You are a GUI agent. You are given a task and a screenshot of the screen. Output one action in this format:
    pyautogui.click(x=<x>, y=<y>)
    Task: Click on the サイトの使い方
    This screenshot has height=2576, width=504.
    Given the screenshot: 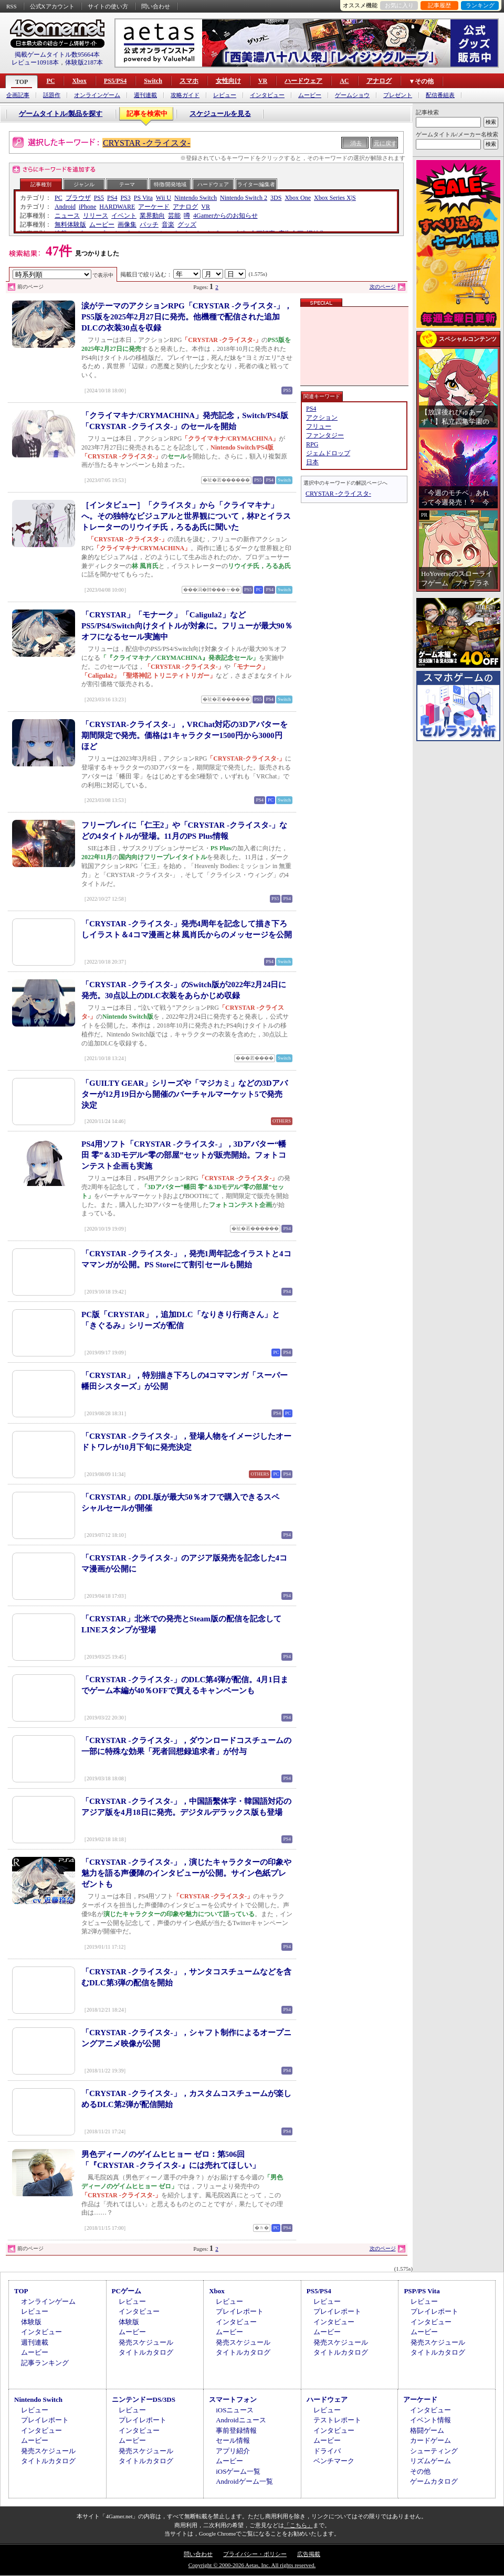 What is the action you would take?
    pyautogui.click(x=108, y=6)
    